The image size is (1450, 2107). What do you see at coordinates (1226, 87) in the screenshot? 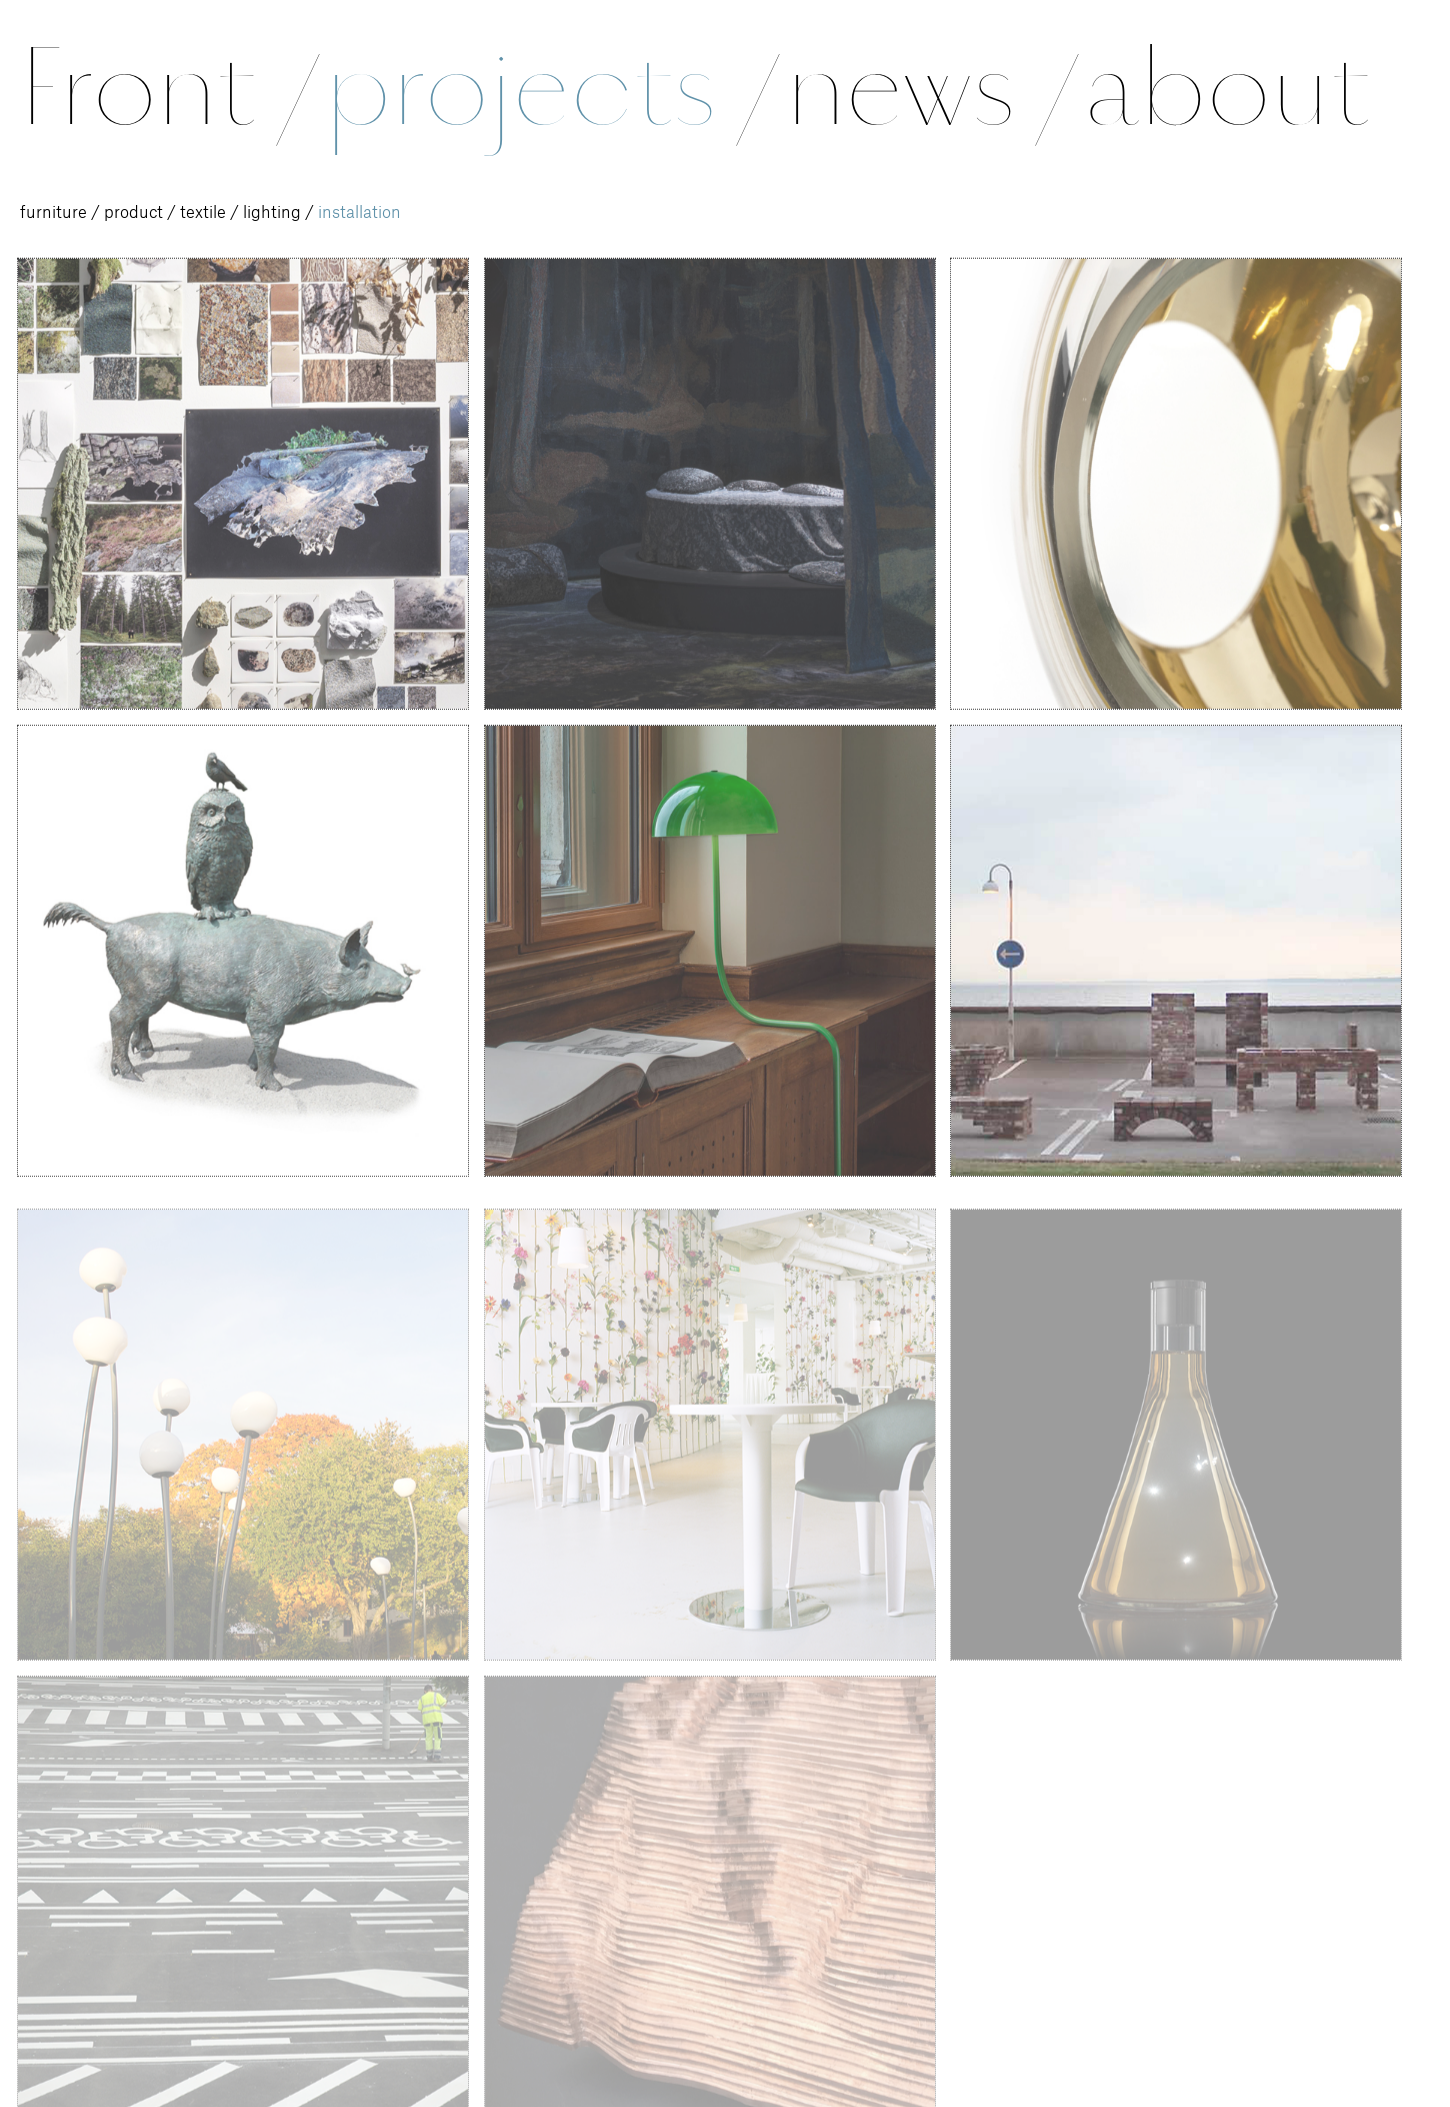
I see `about` at bounding box center [1226, 87].